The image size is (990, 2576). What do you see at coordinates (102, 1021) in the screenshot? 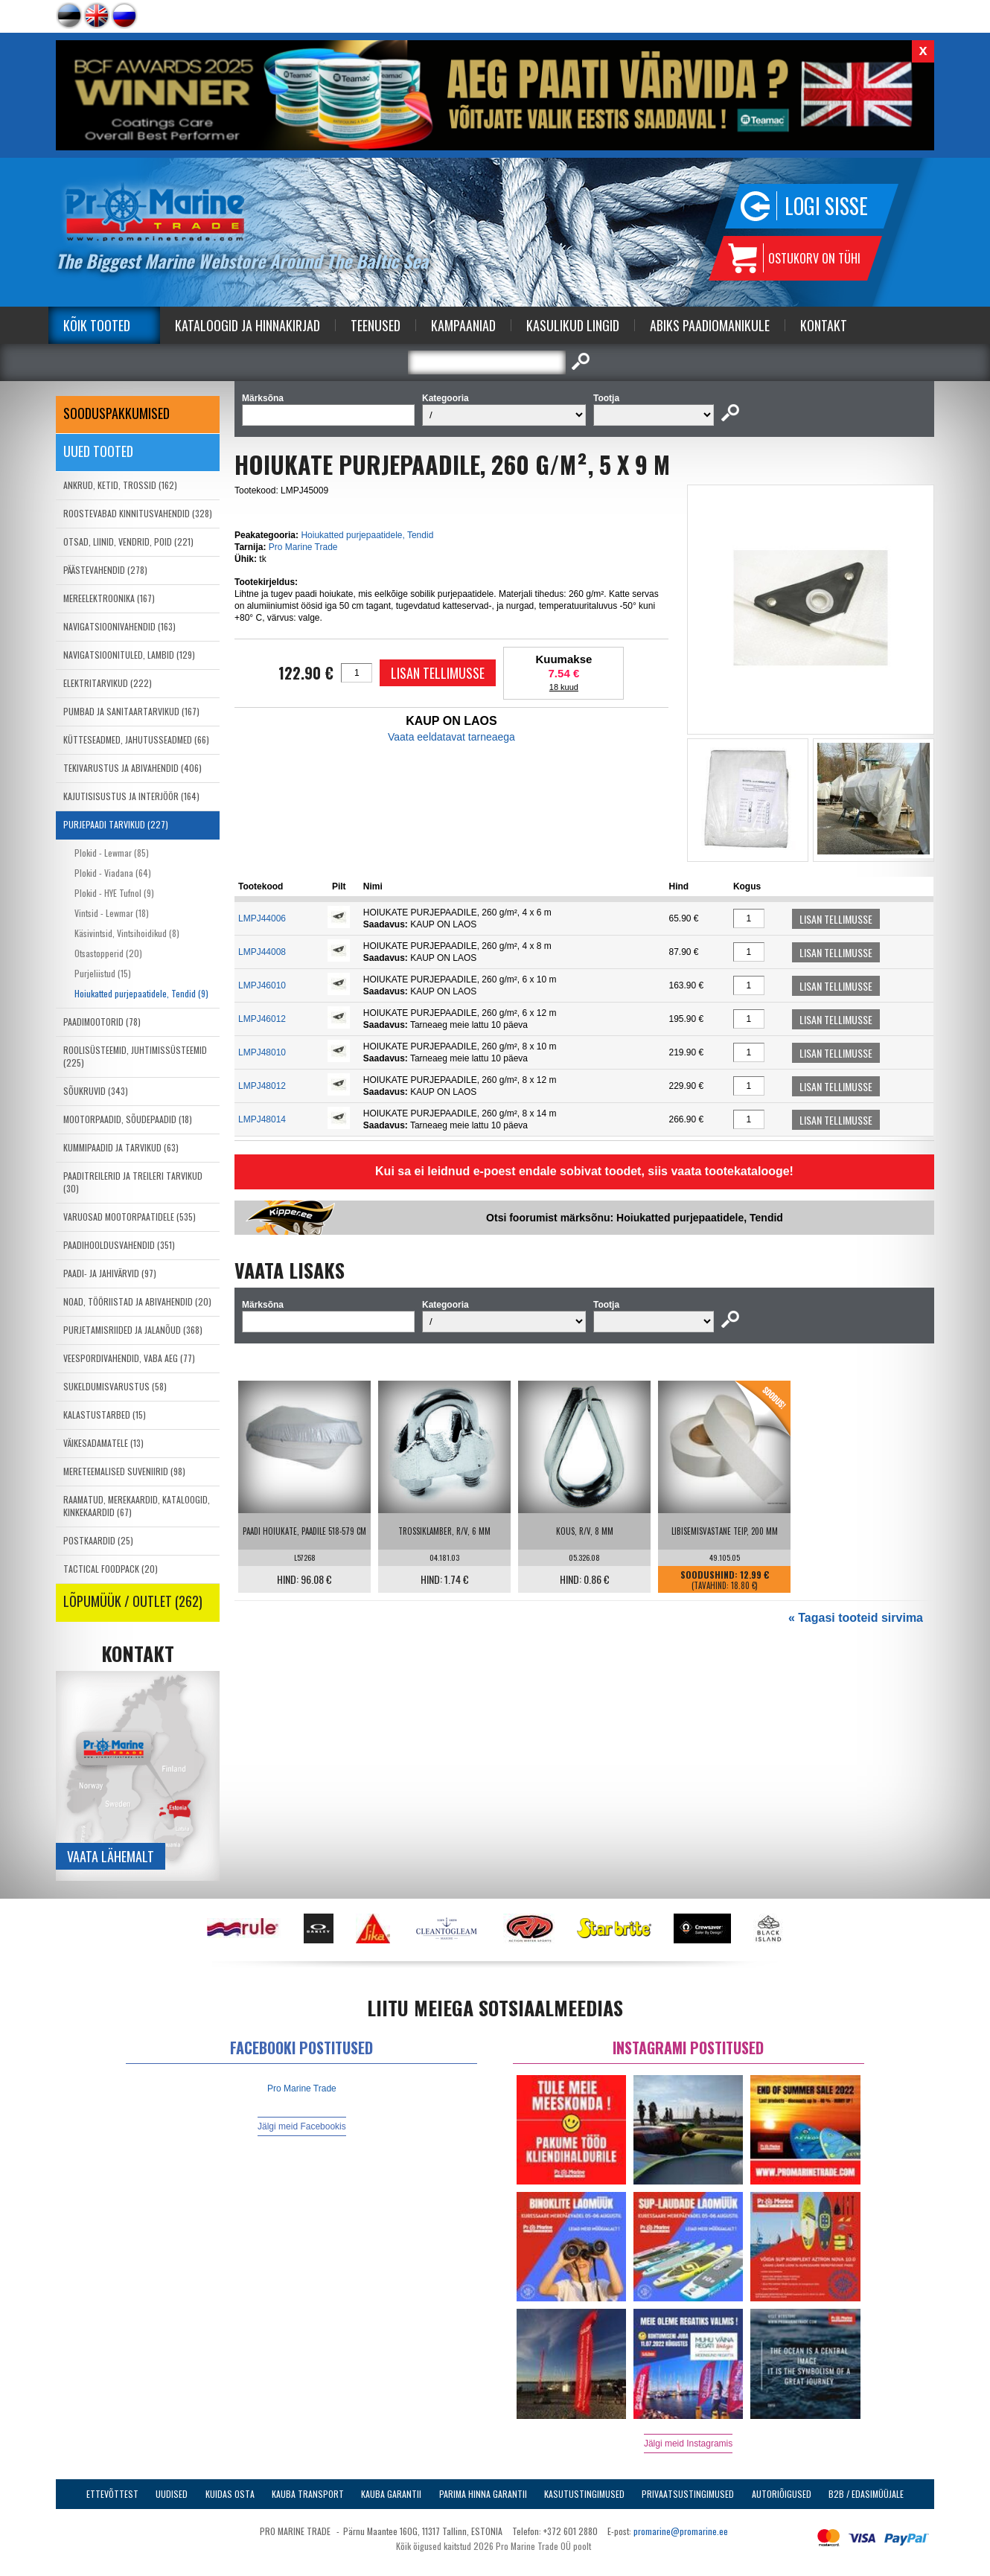
I see `PAADIMOOTORID (78)` at bounding box center [102, 1021].